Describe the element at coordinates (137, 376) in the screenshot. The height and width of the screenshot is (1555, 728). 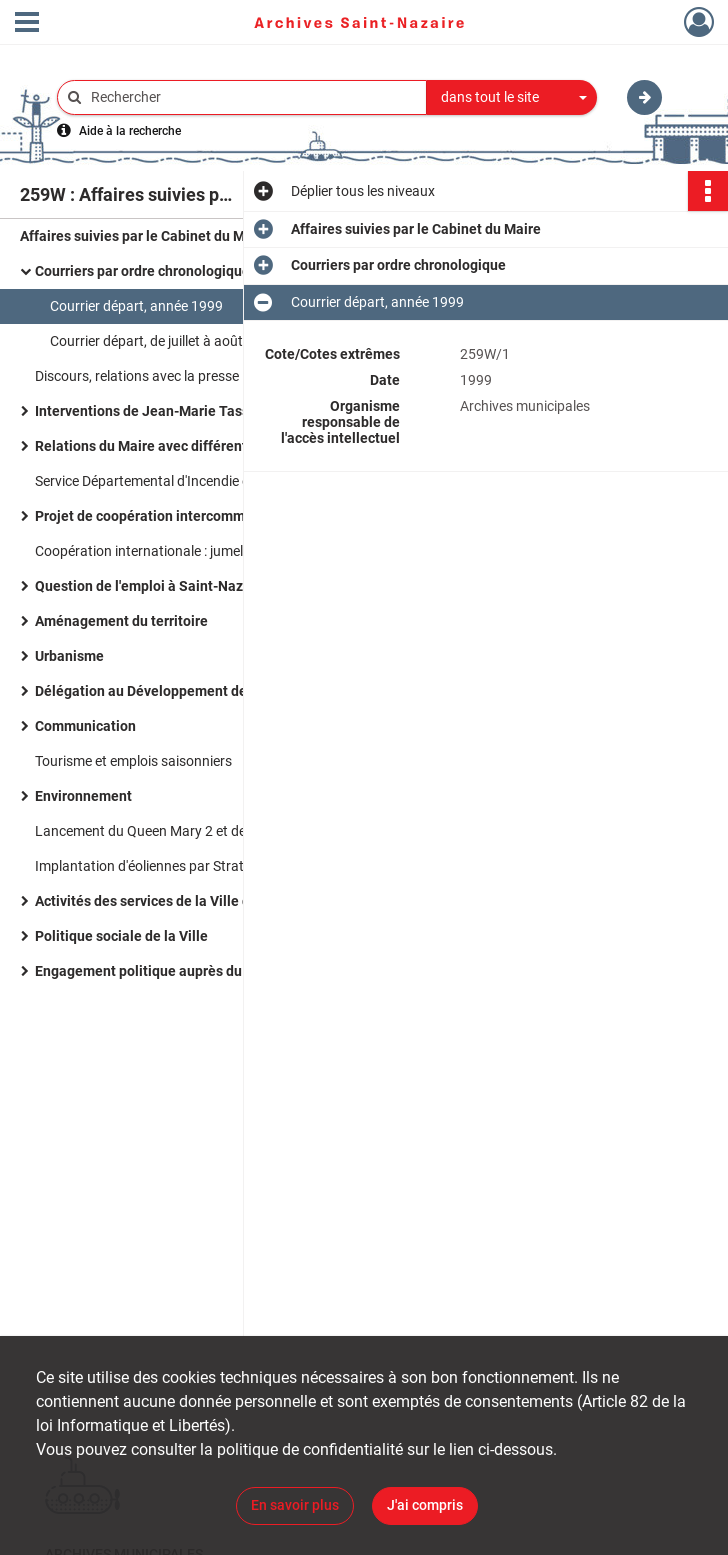
I see `Discours, relations avec la presse` at that location.